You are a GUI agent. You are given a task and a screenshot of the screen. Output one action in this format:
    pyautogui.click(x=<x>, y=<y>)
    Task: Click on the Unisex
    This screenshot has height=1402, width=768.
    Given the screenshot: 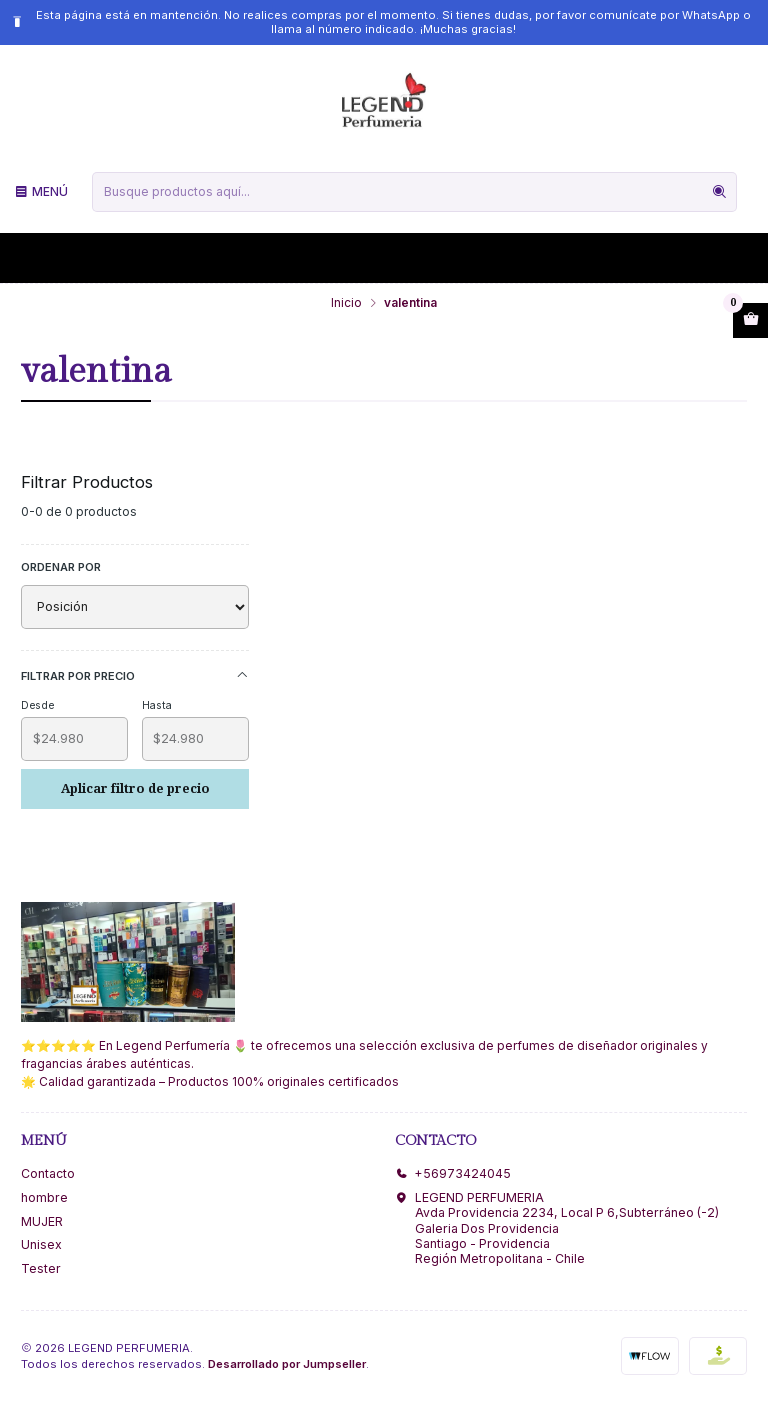 What is the action you would take?
    pyautogui.click(x=41, y=1244)
    